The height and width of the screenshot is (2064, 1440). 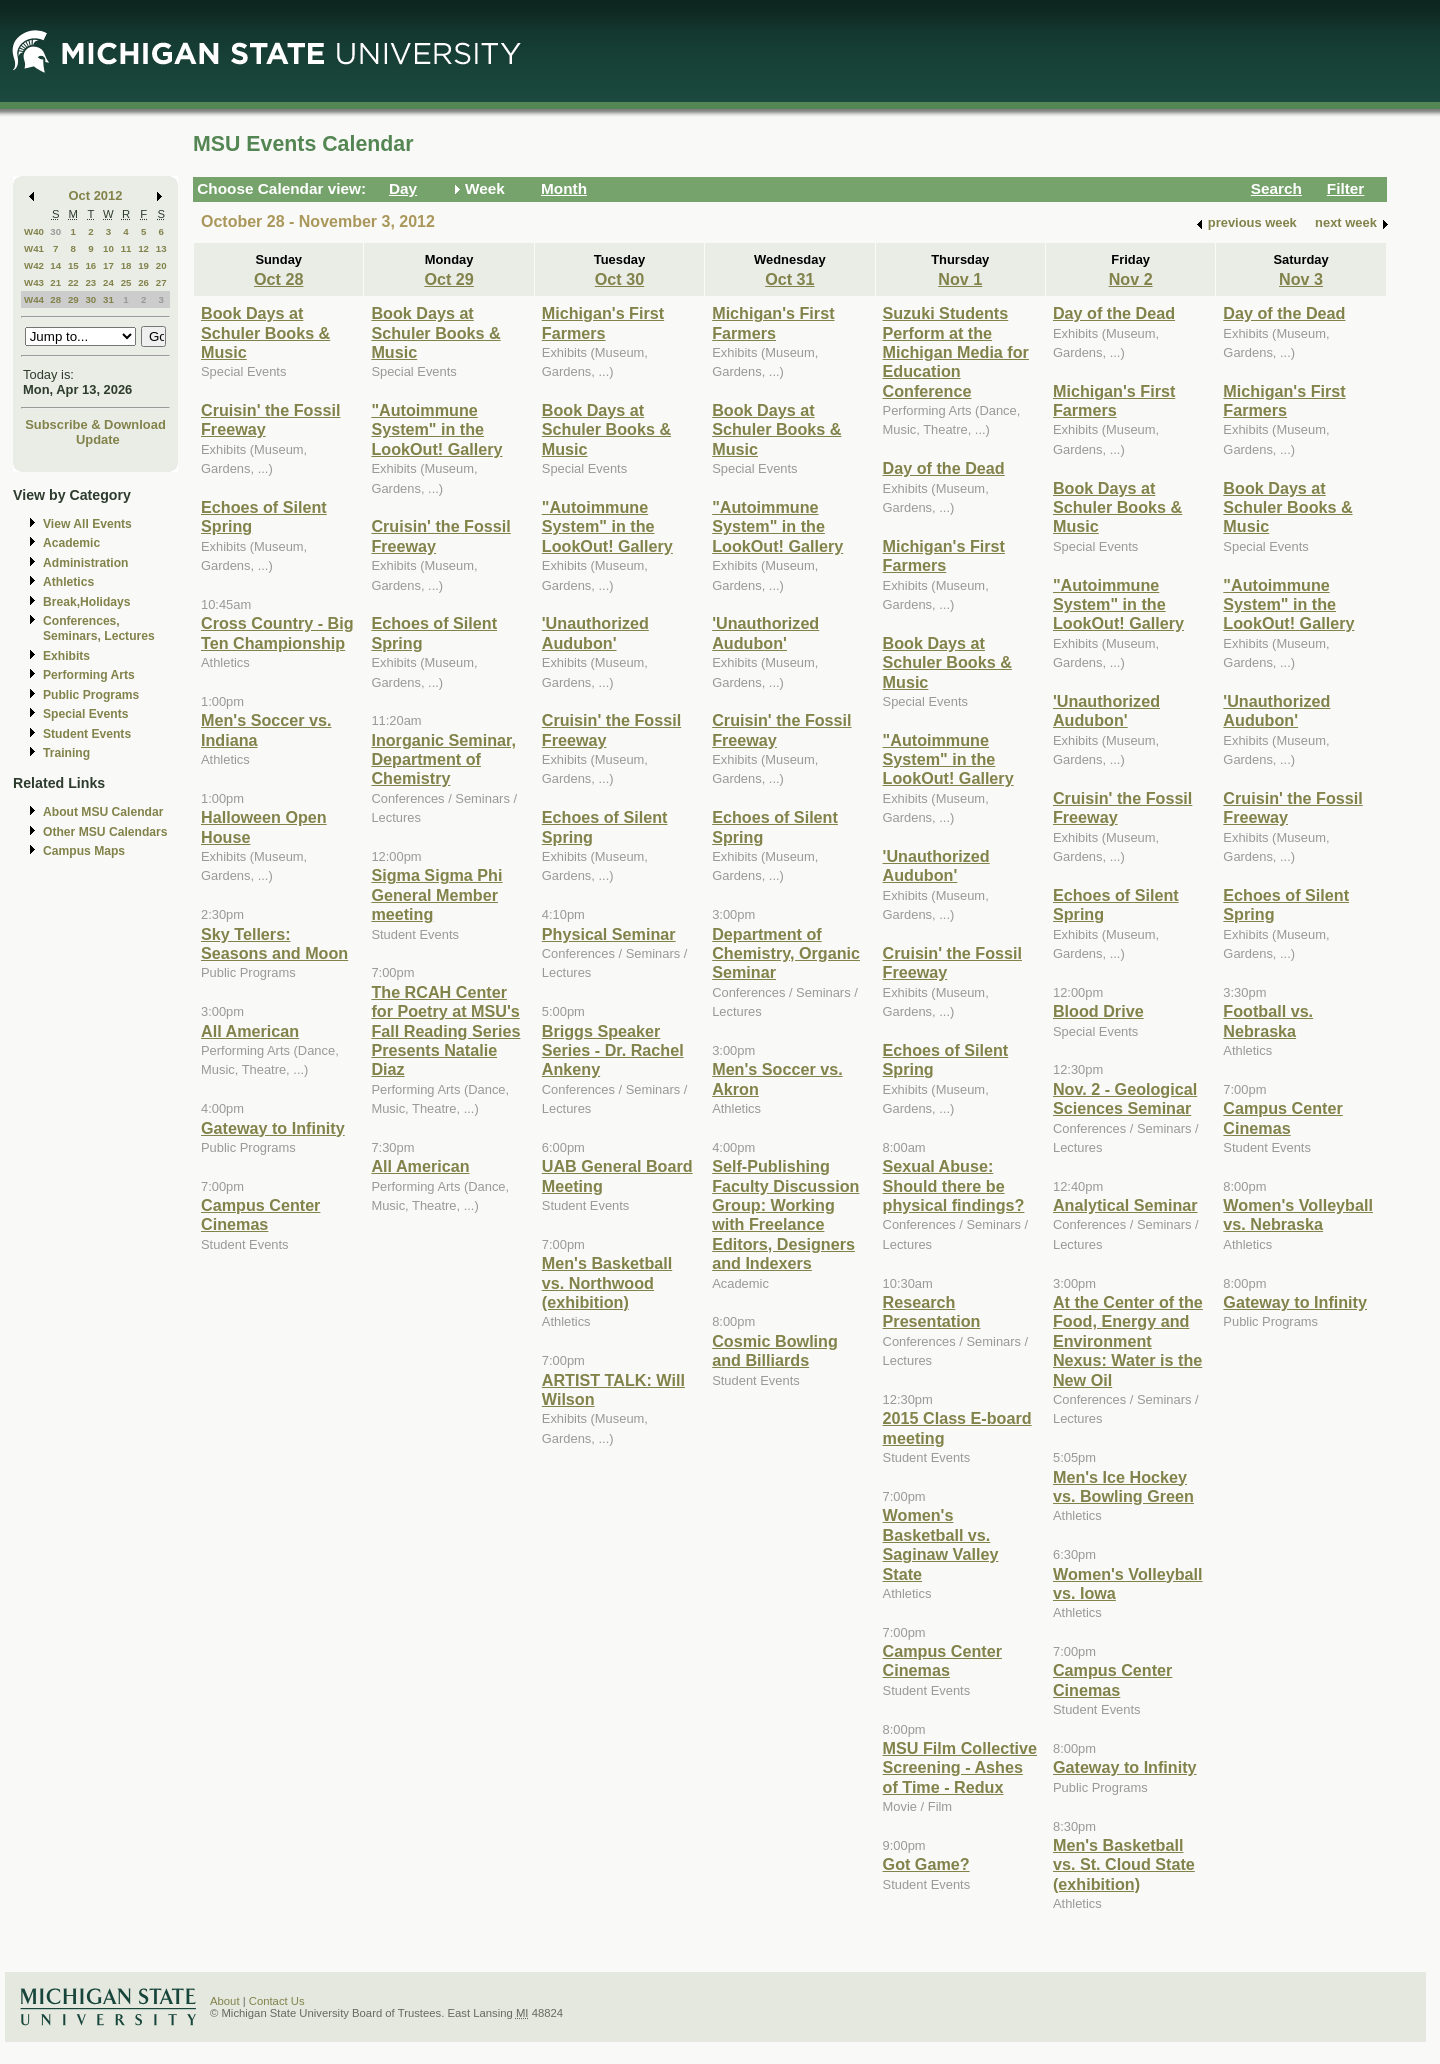 What do you see at coordinates (265, 332) in the screenshot?
I see `Book Days at Schuler Books & Music` at bounding box center [265, 332].